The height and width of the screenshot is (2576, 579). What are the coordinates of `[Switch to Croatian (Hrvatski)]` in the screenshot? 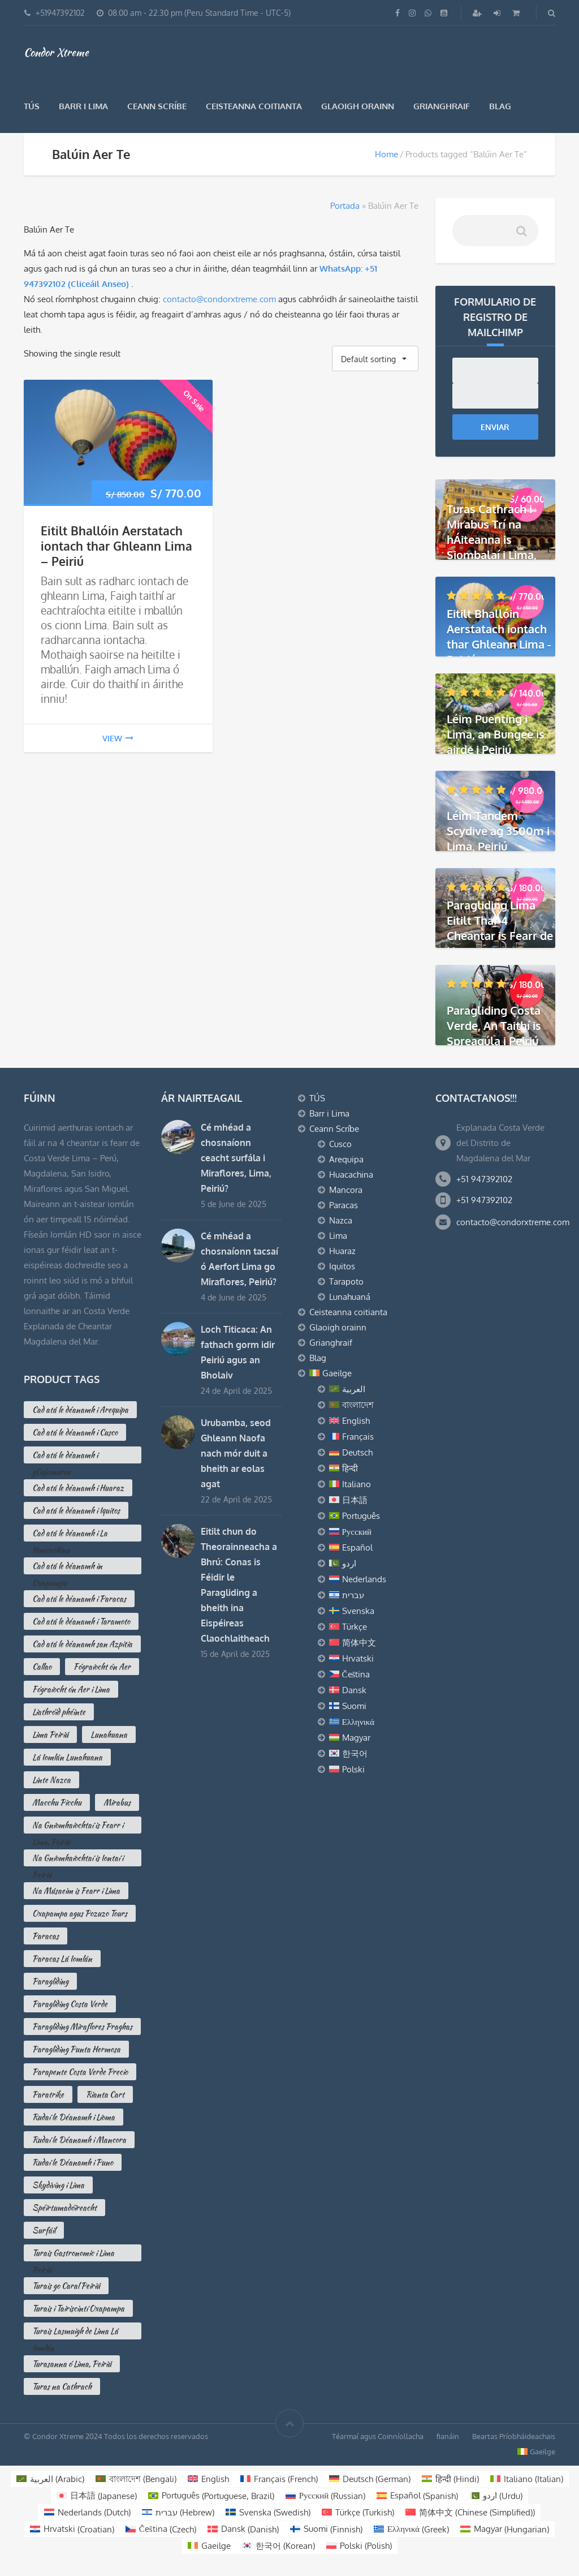 It's located at (72, 2529).